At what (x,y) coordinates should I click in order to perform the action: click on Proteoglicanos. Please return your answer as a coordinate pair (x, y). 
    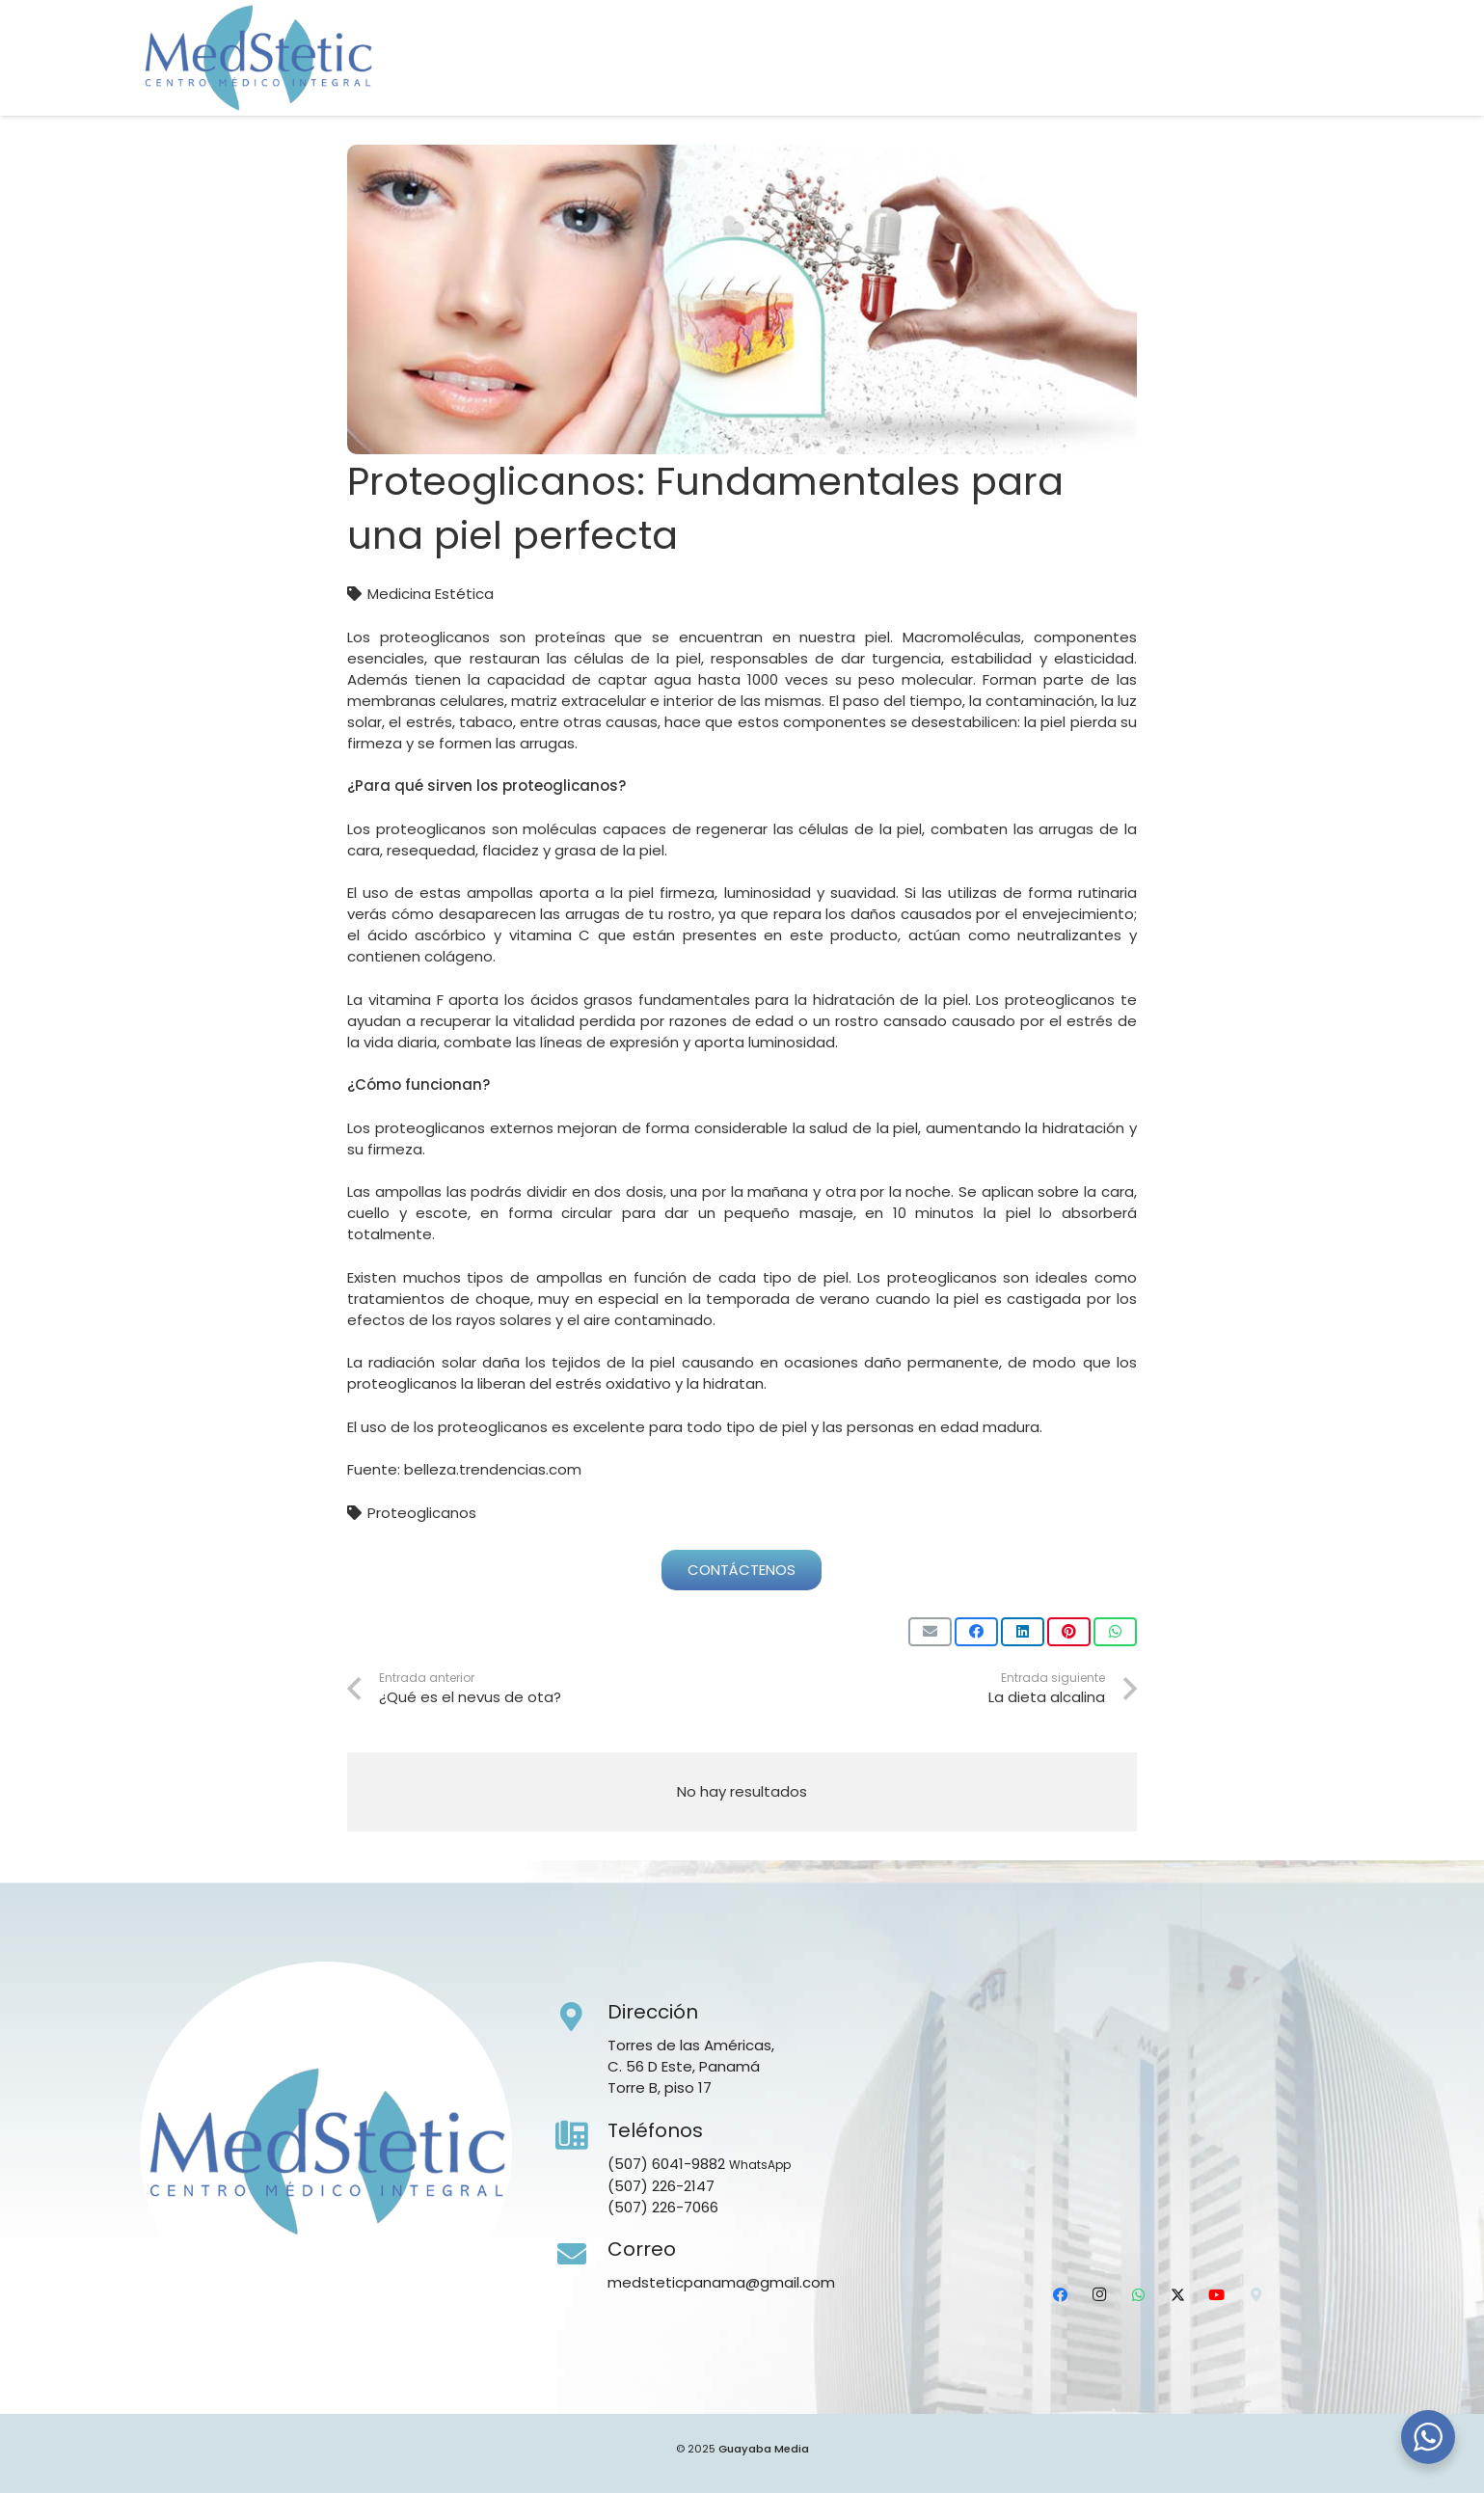
    Looking at the image, I should click on (421, 1513).